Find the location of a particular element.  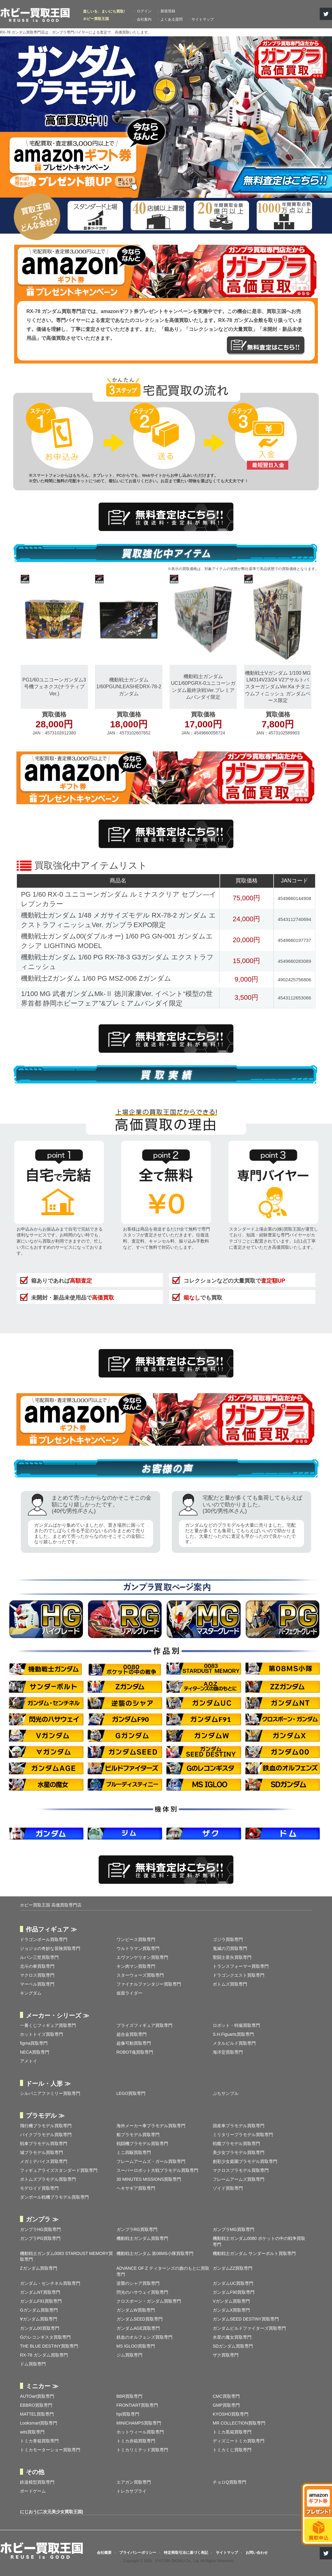

ミニ四駆買取専門 is located at coordinates (134, 2152).